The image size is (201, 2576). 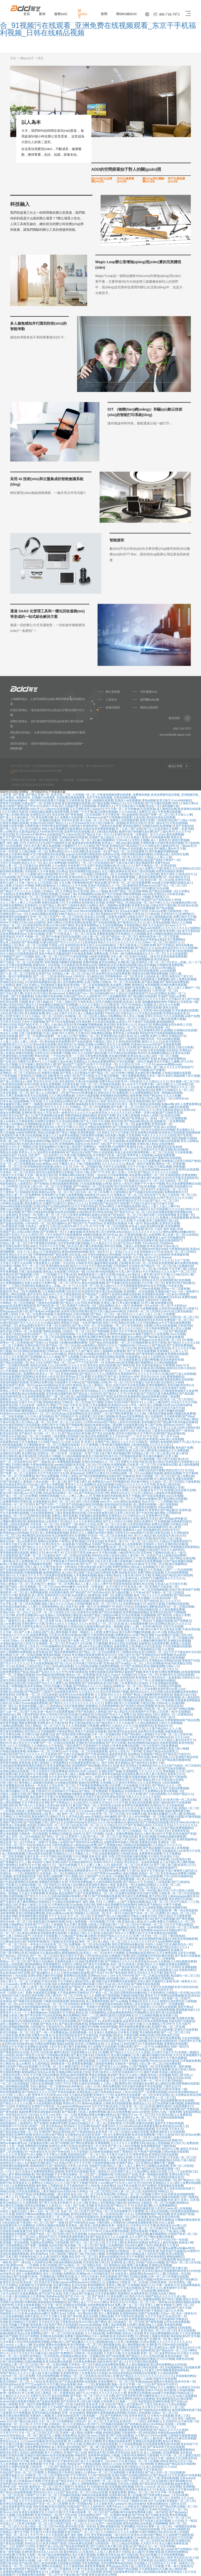 What do you see at coordinates (179, 1053) in the screenshot?
I see `日本美女动态图` at bounding box center [179, 1053].